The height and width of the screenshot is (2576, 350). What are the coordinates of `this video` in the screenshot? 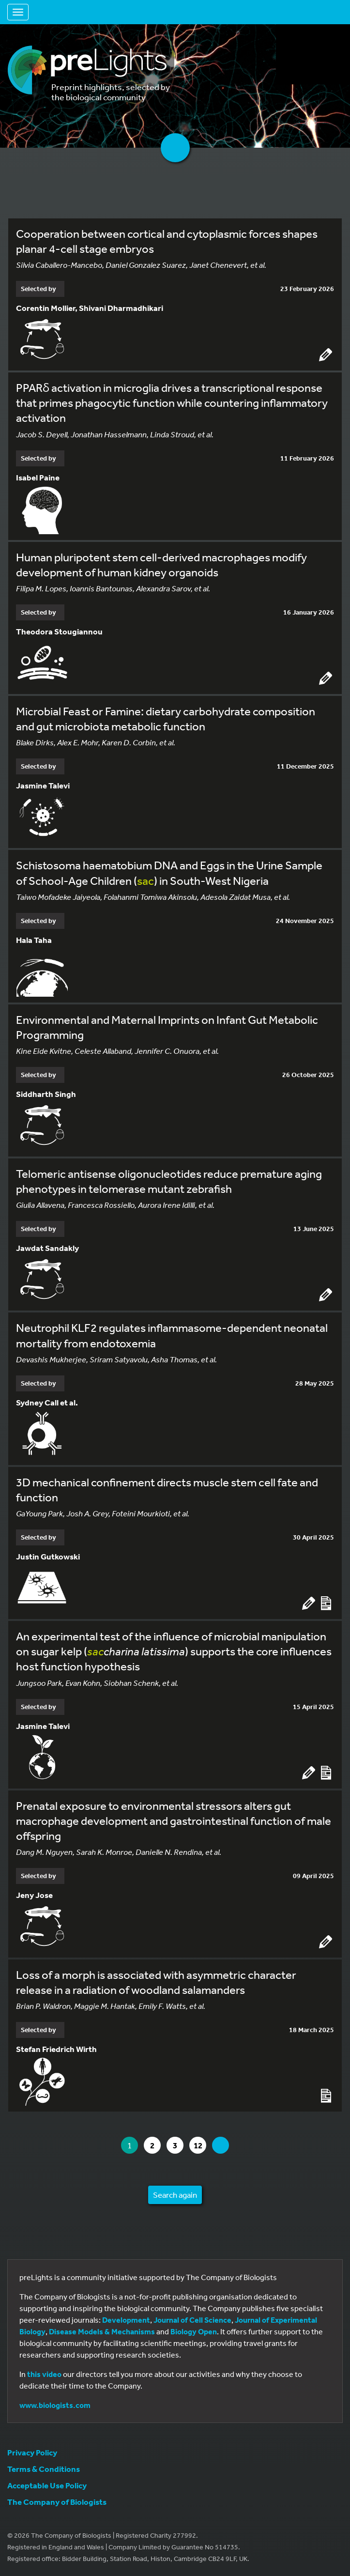 It's located at (44, 2374).